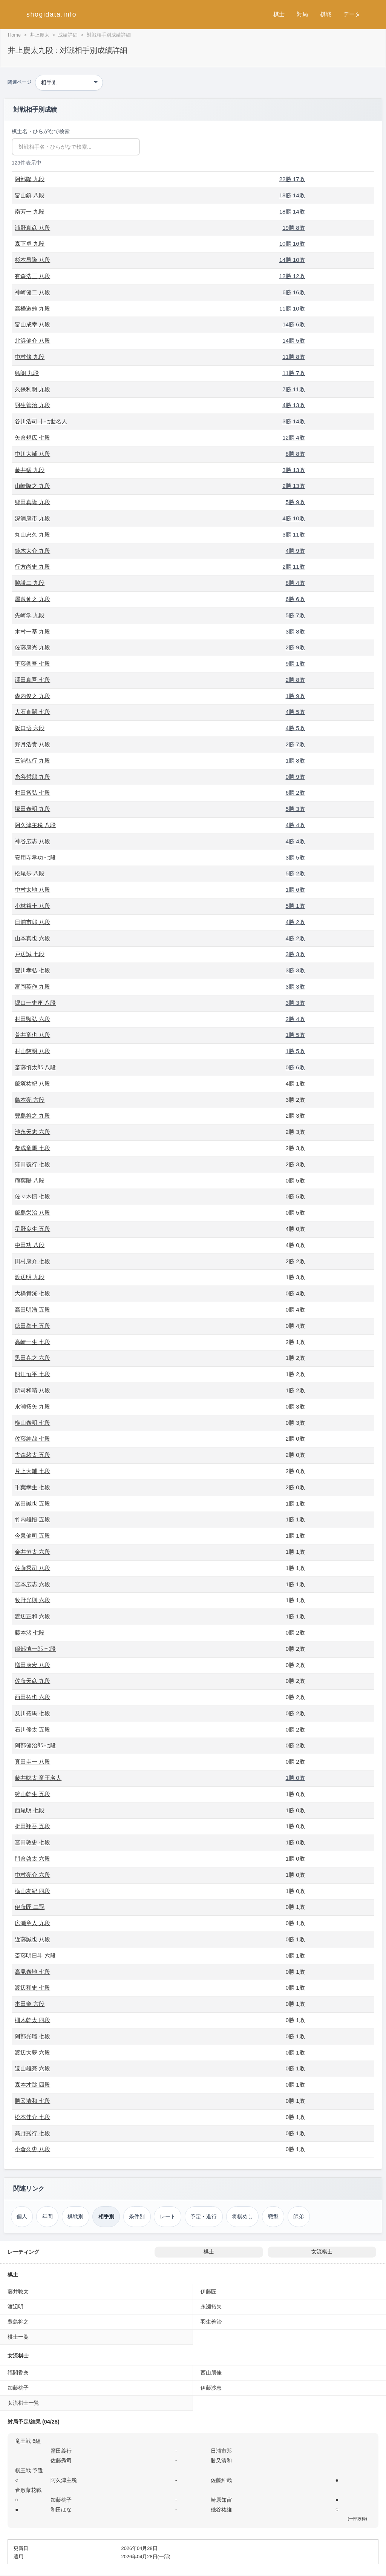 This screenshot has height=2576, width=386. What do you see at coordinates (35, 1745) in the screenshot?
I see `阿部健治郎 七段` at bounding box center [35, 1745].